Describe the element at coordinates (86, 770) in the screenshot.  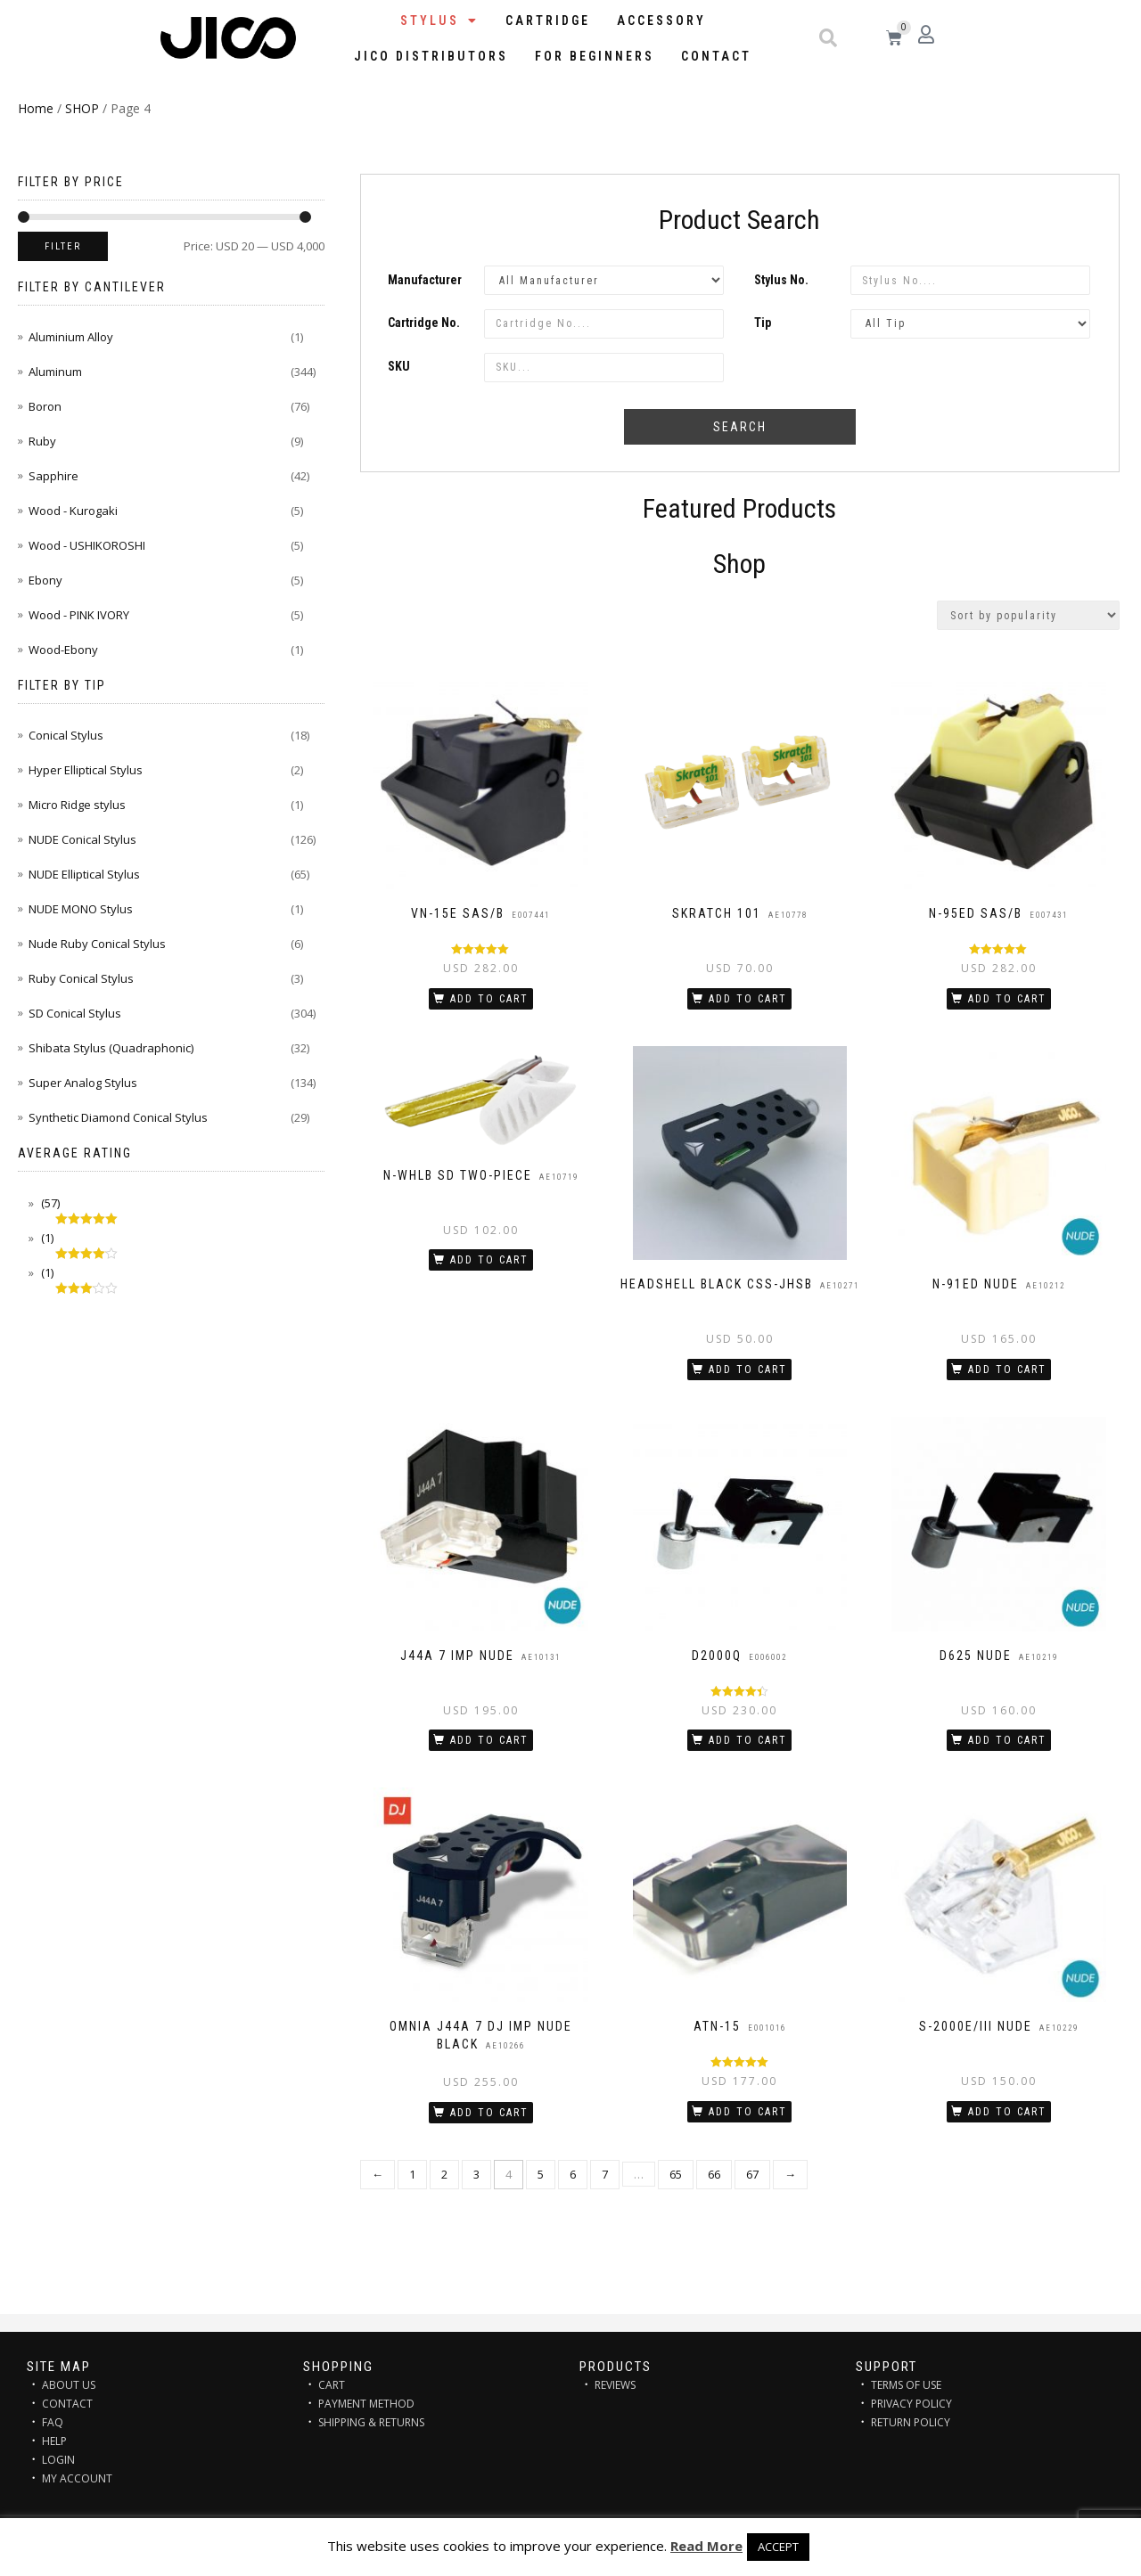
I see `Hyper Elliptical Stylus` at that location.